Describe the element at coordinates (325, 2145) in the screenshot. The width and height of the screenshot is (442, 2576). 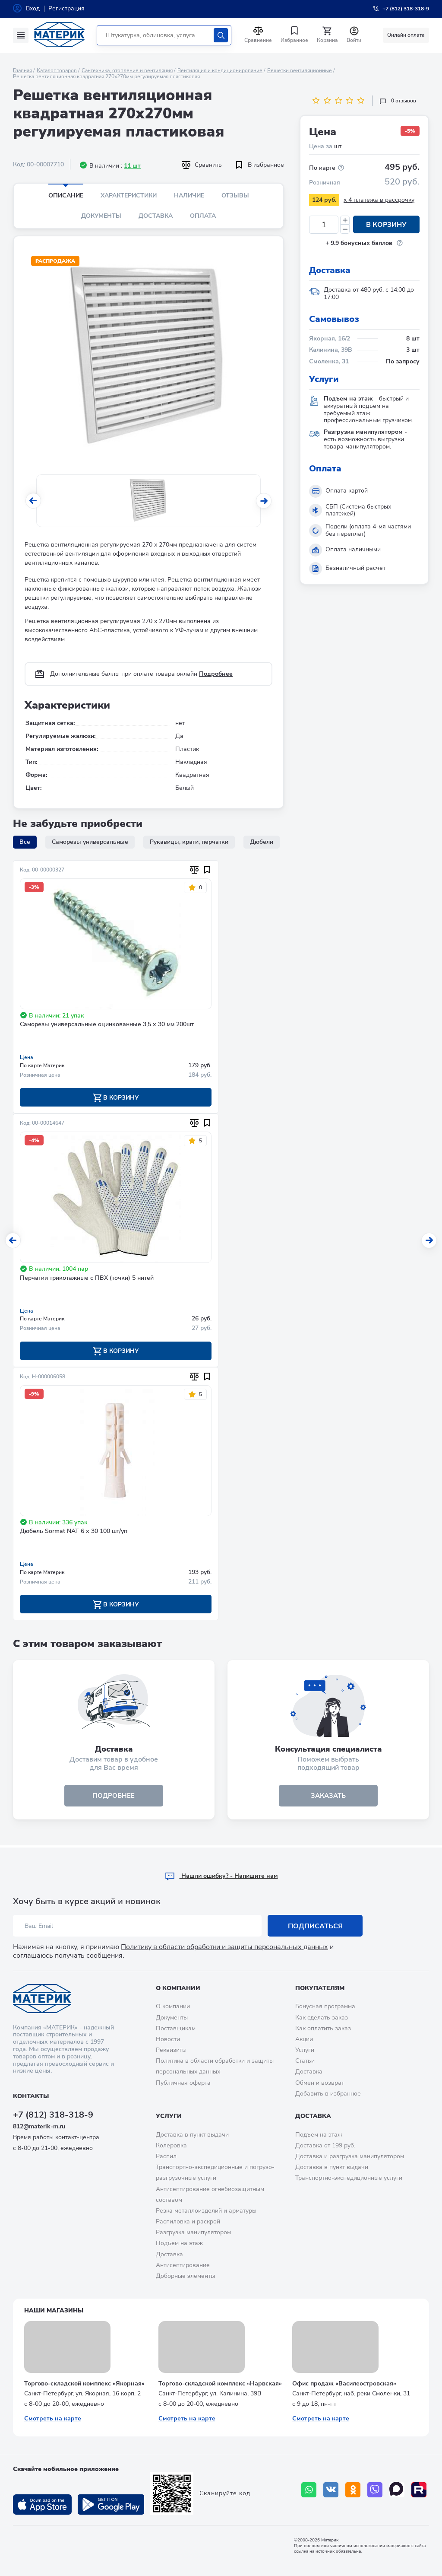
I see `Доставка от 199 руб.` at that location.